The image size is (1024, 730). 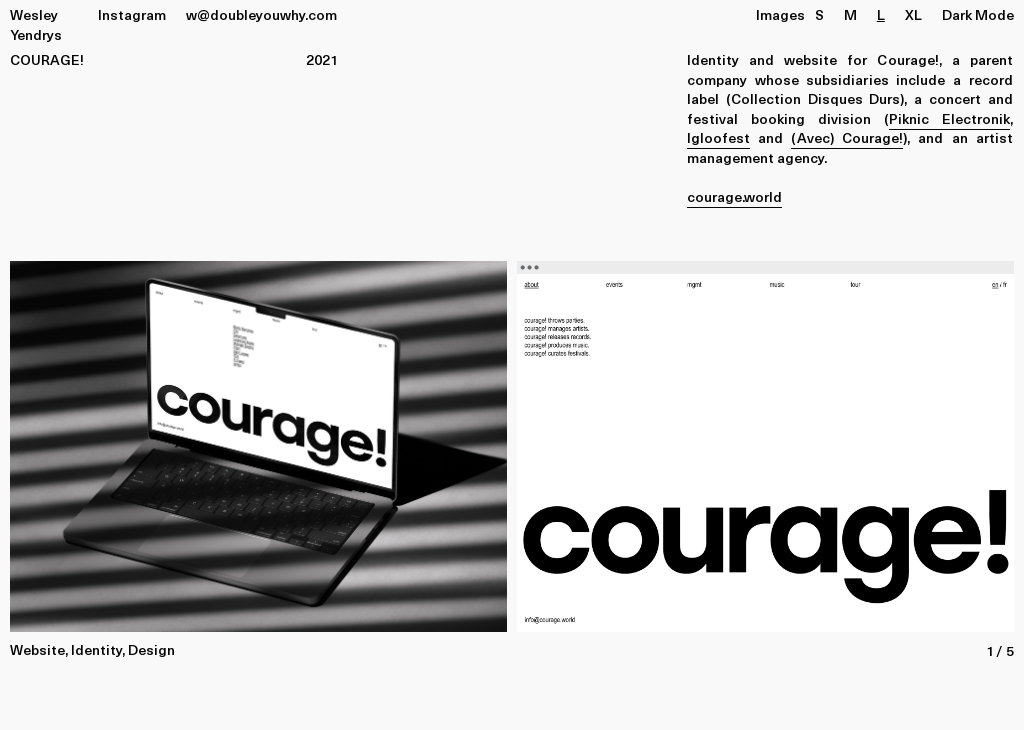 What do you see at coordinates (36, 24) in the screenshot?
I see `Wesley Yendrys` at bounding box center [36, 24].